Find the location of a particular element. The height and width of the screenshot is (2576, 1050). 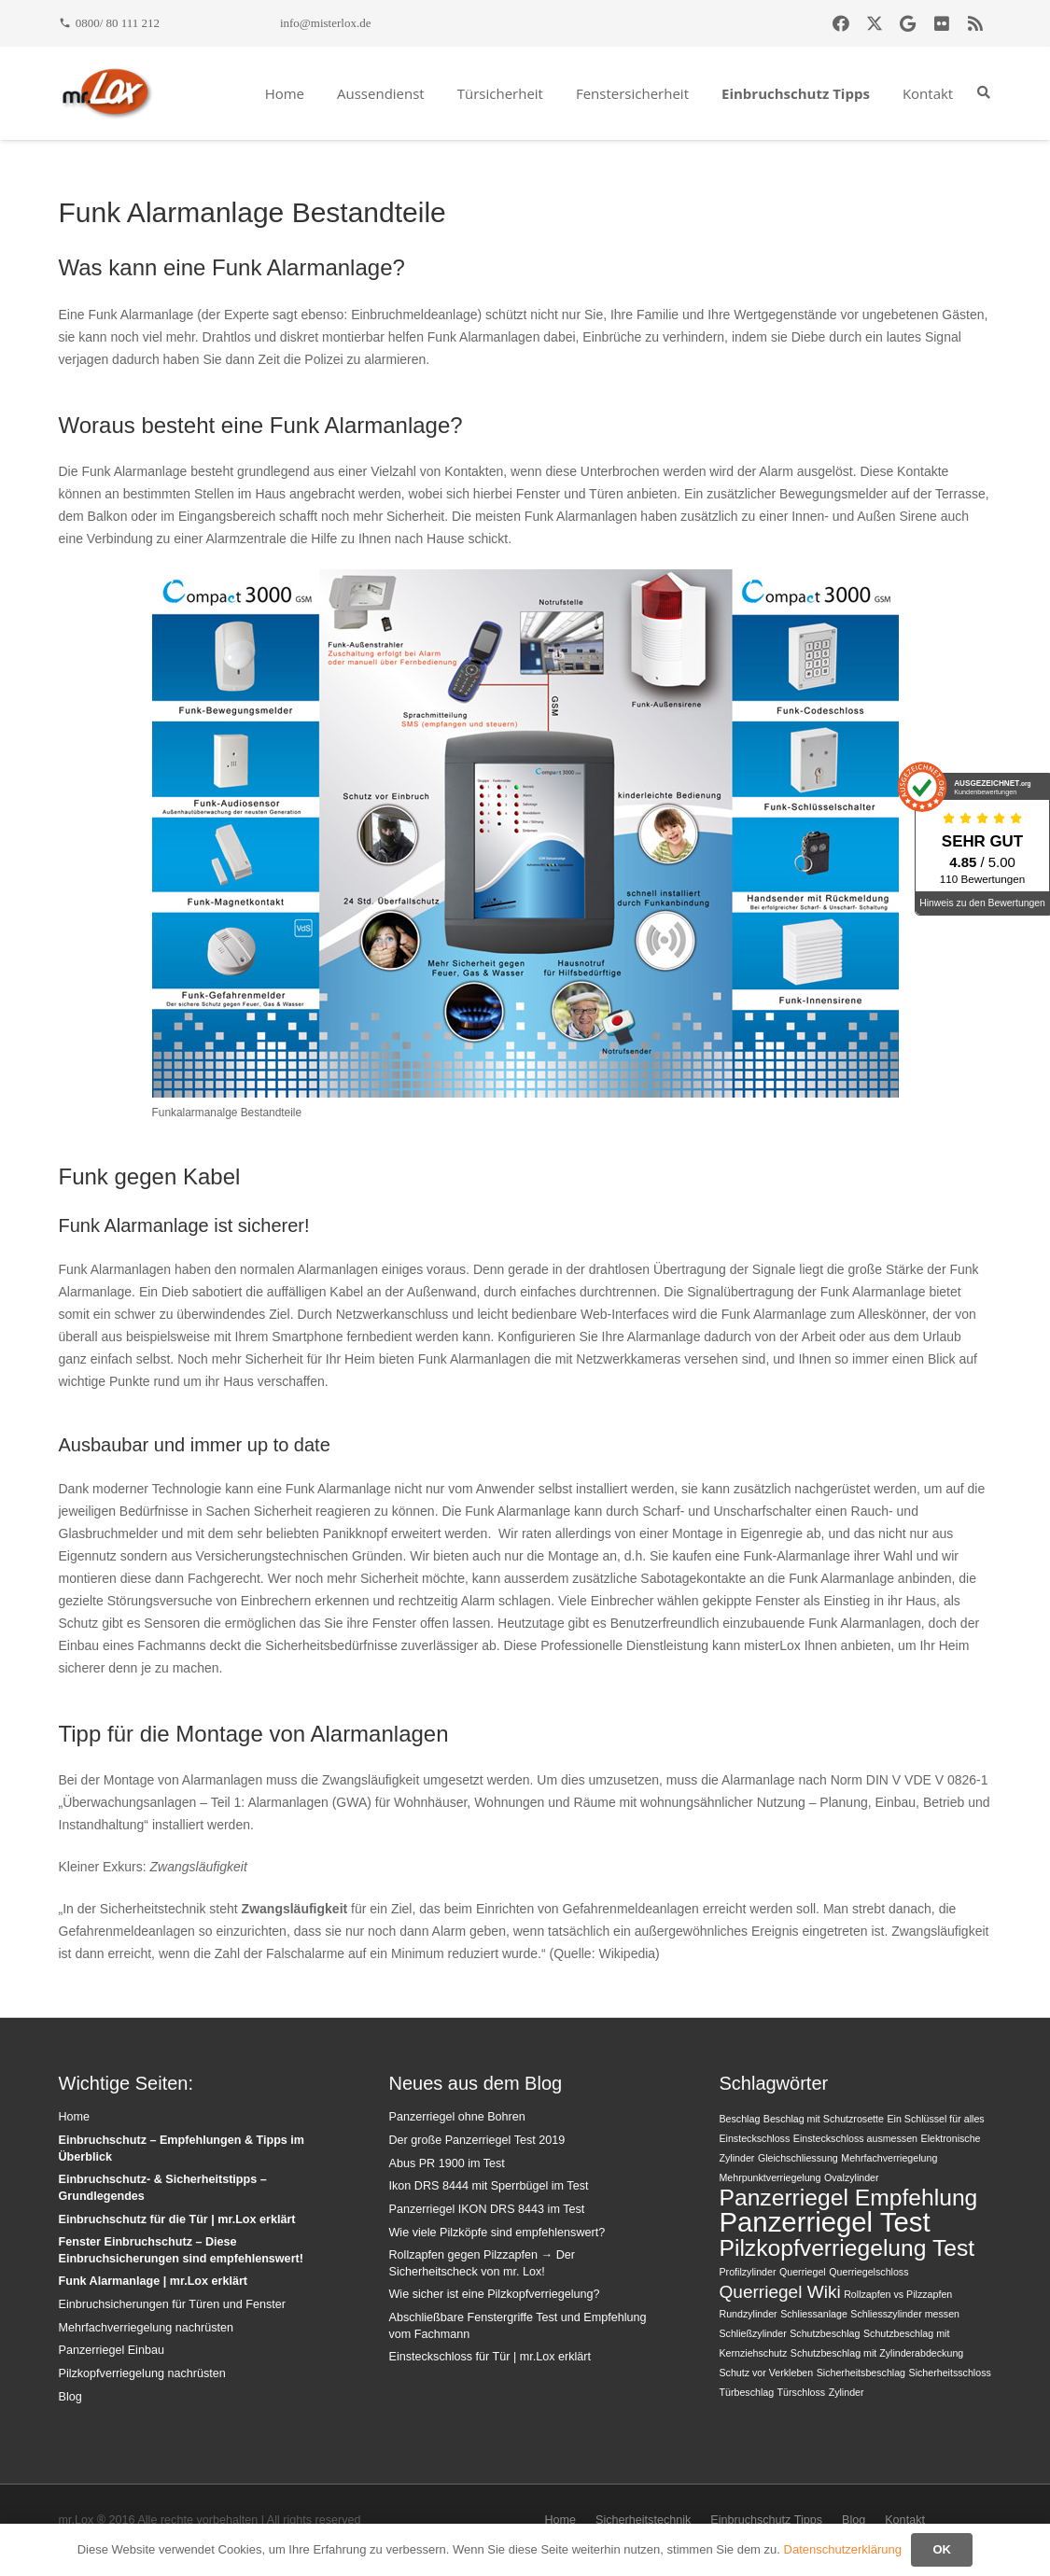

Ein Schlüssel für alles [Ein Schlüssel für alles (1 Eintrag)] is located at coordinates (935, 2118).